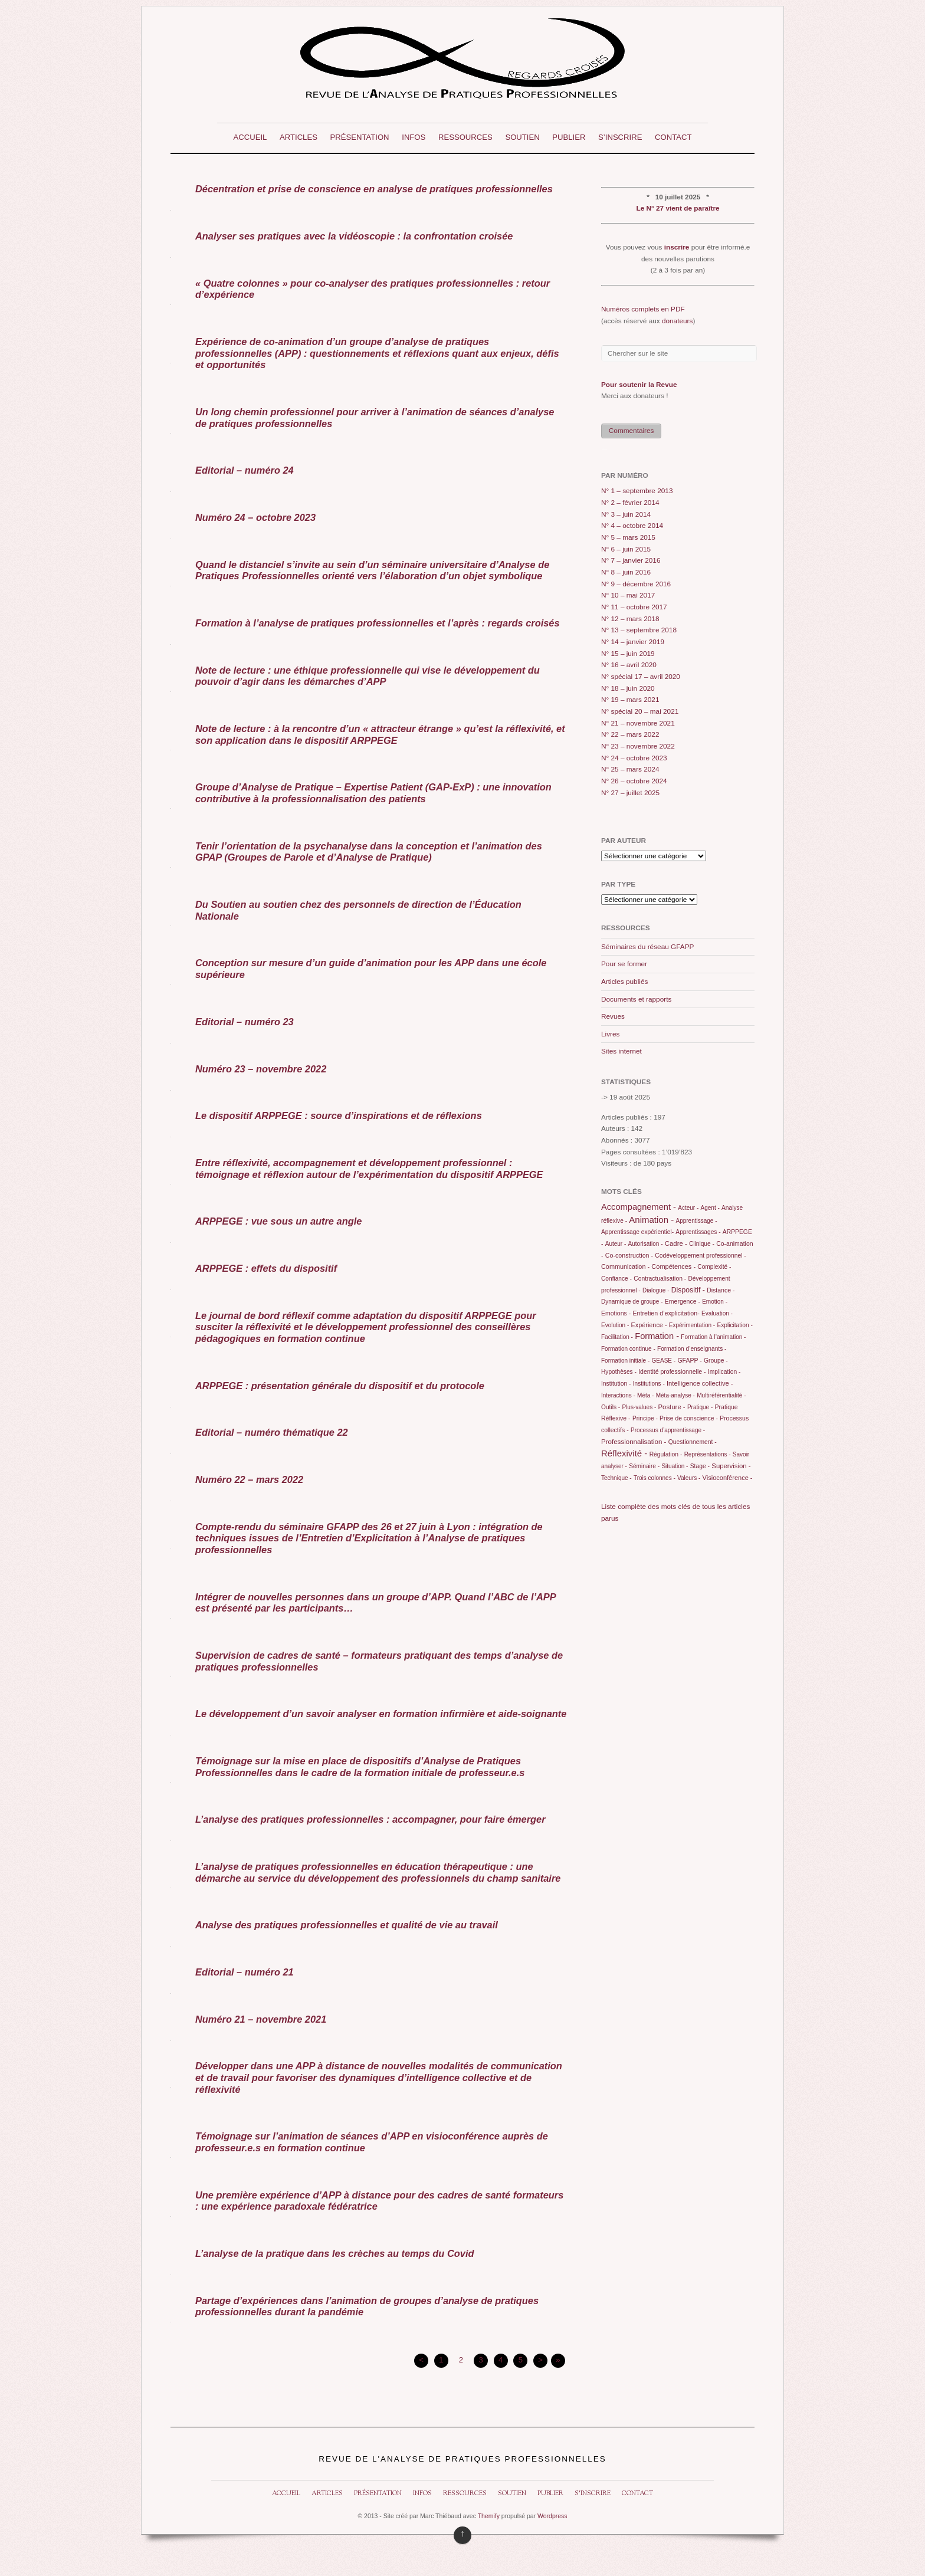  Describe the element at coordinates (624, 964) in the screenshot. I see `Pour se former` at that location.